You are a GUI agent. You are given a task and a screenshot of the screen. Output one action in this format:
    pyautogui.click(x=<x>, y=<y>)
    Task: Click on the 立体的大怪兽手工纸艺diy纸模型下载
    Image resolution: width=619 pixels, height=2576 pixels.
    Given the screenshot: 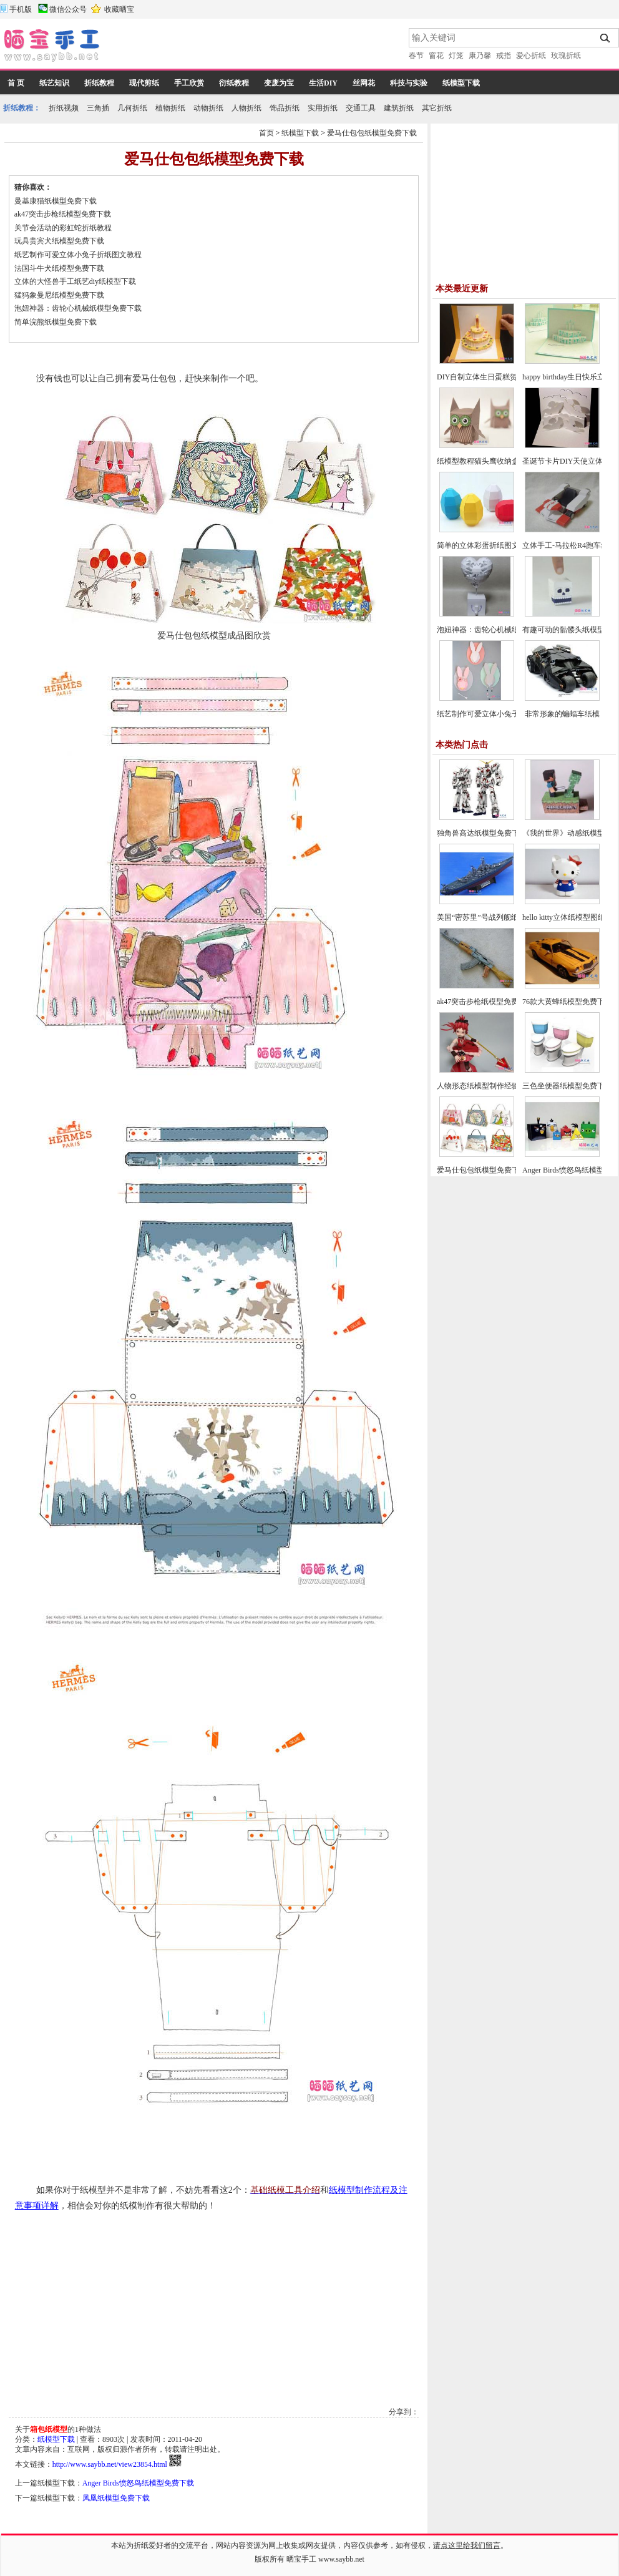 What is the action you would take?
    pyautogui.click(x=75, y=281)
    